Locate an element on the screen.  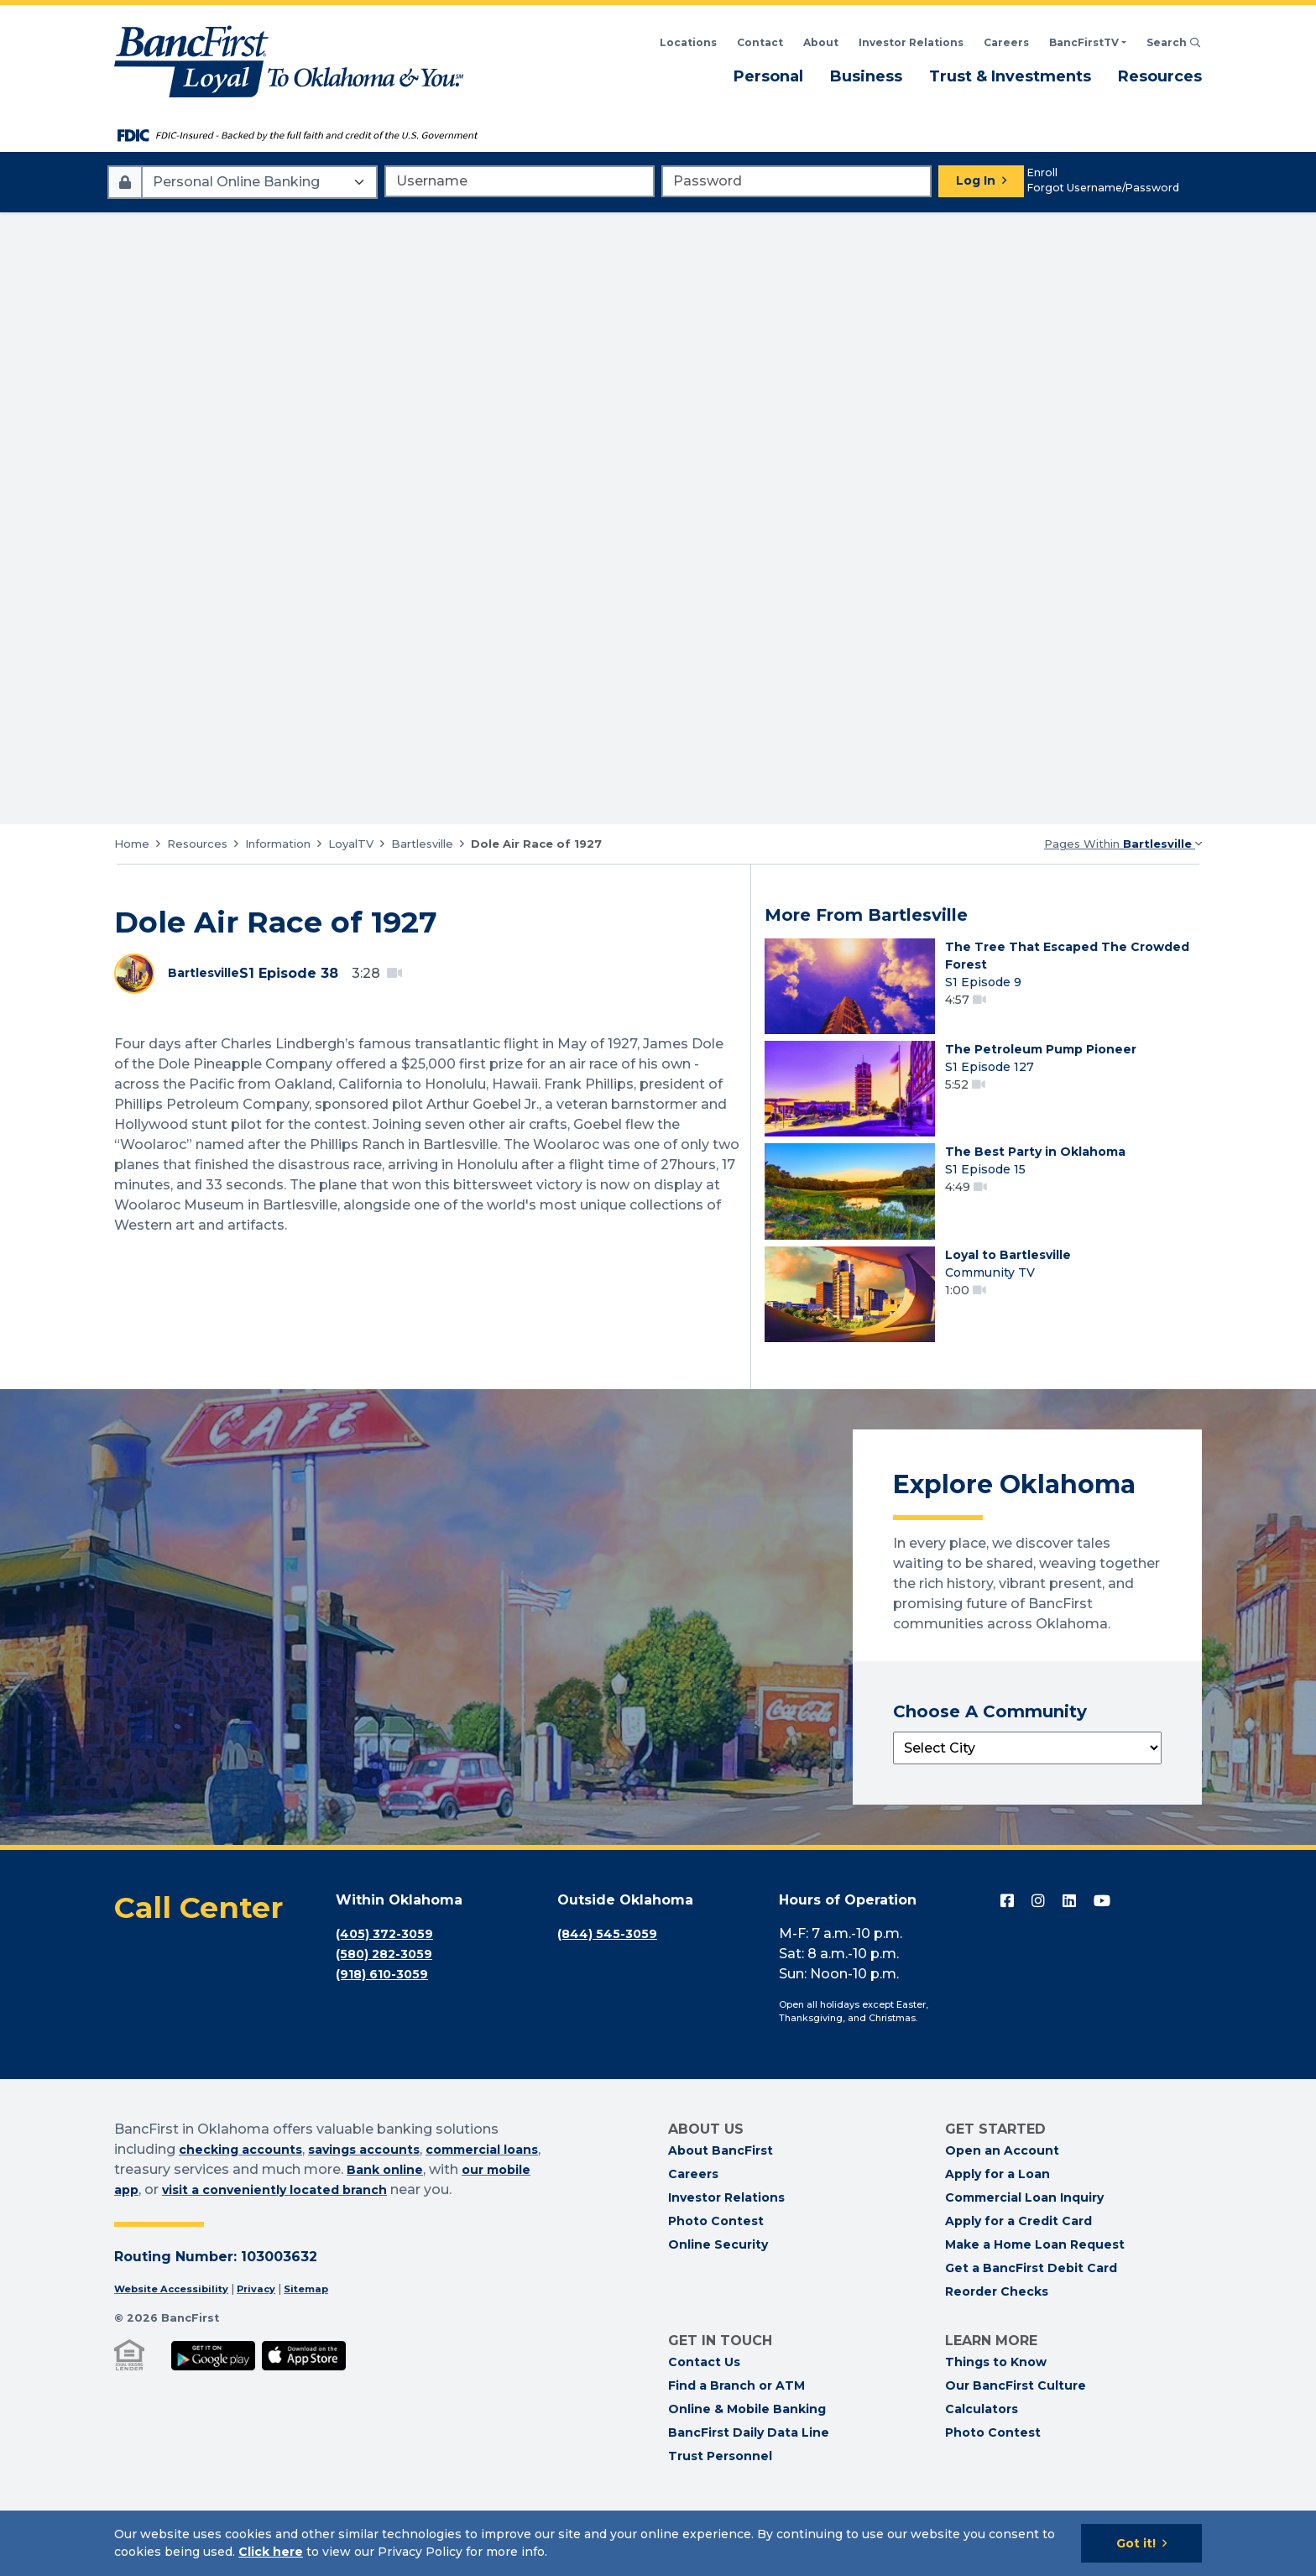
Bartlesville is located at coordinates (422, 843).